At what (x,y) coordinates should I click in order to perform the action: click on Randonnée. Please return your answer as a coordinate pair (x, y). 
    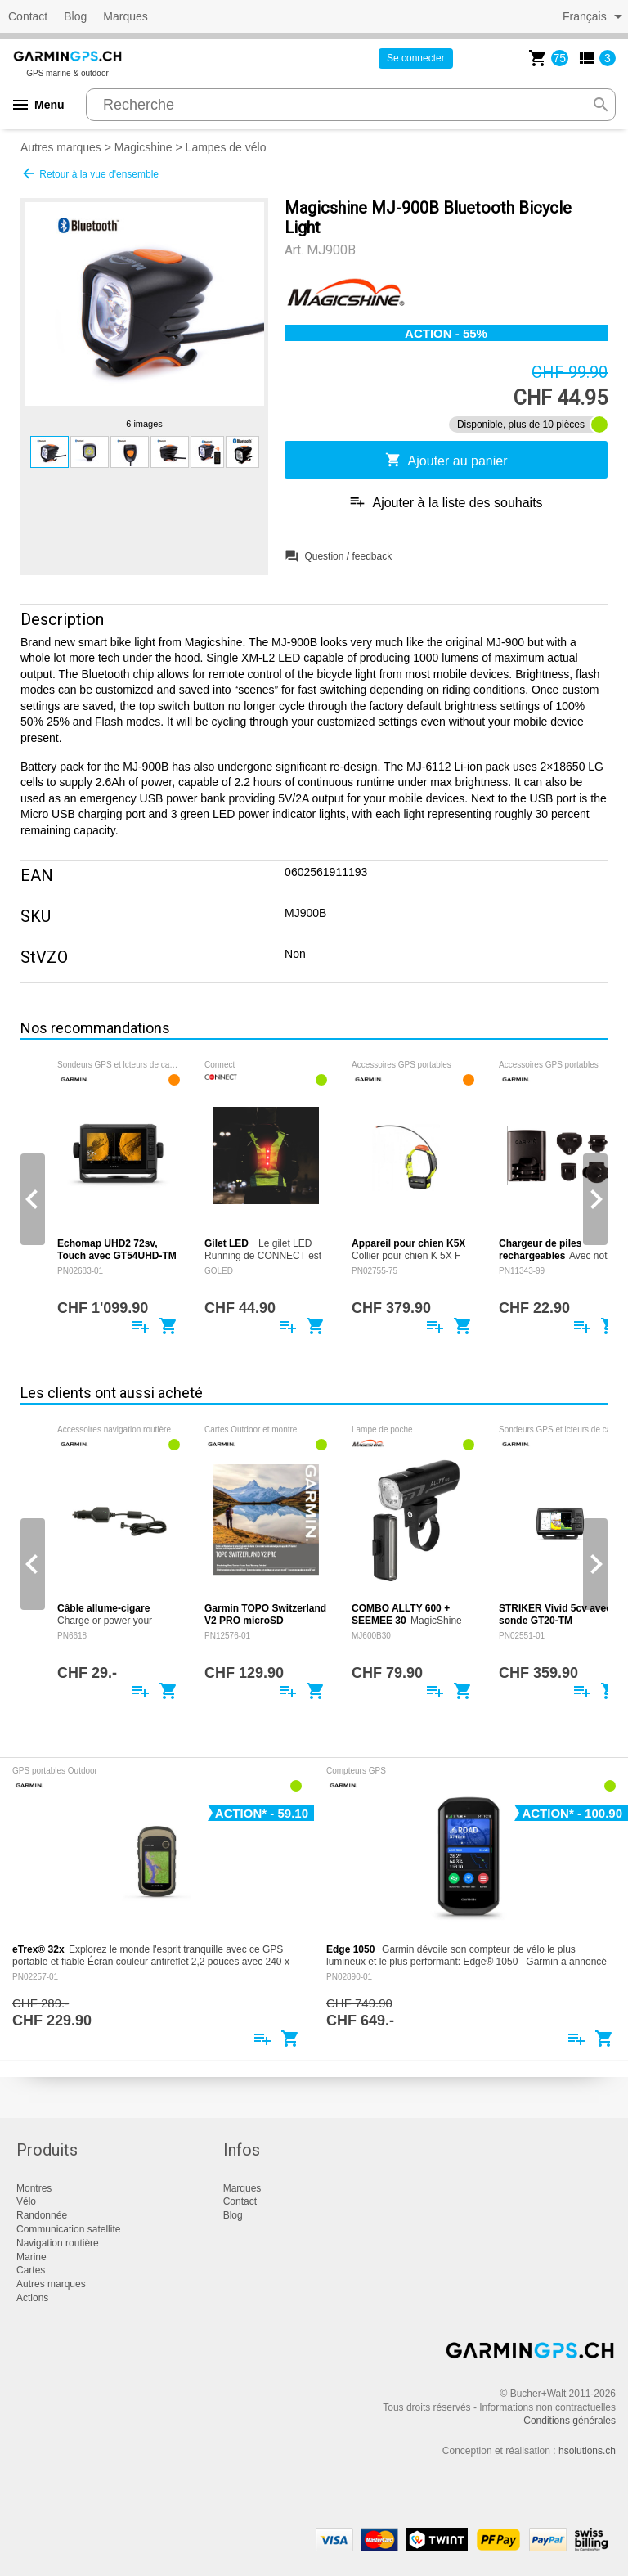
    Looking at the image, I should click on (41, 2215).